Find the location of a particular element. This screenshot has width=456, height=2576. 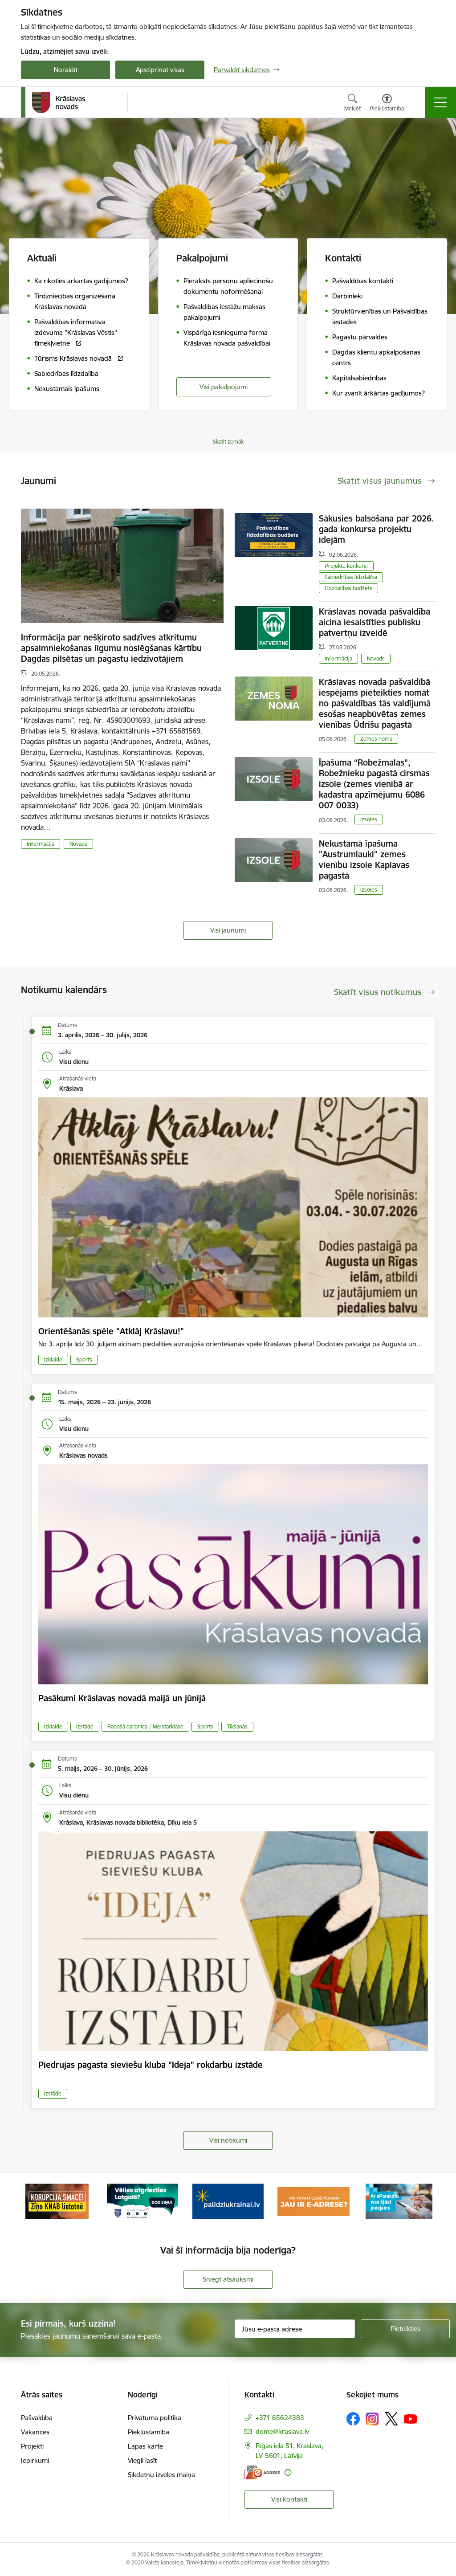

[Atvērt meklēšanas modālu] is located at coordinates (352, 103).